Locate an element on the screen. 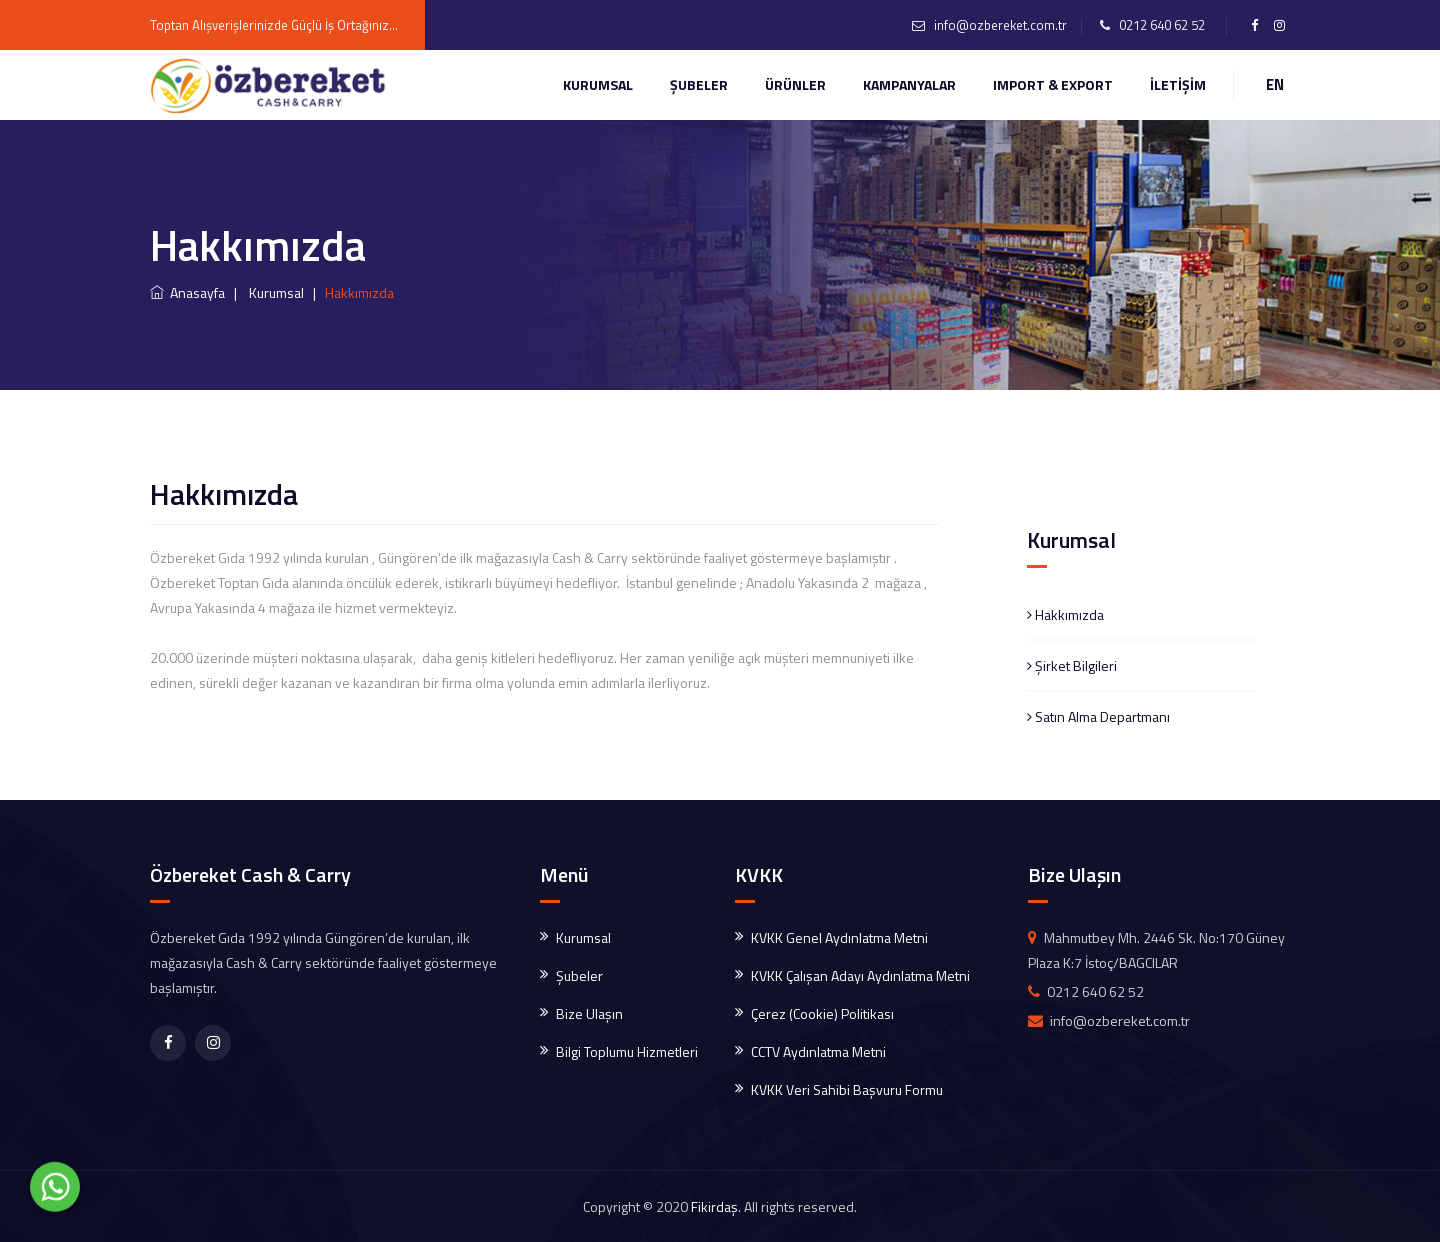  İLETİŞİM is located at coordinates (1178, 84).